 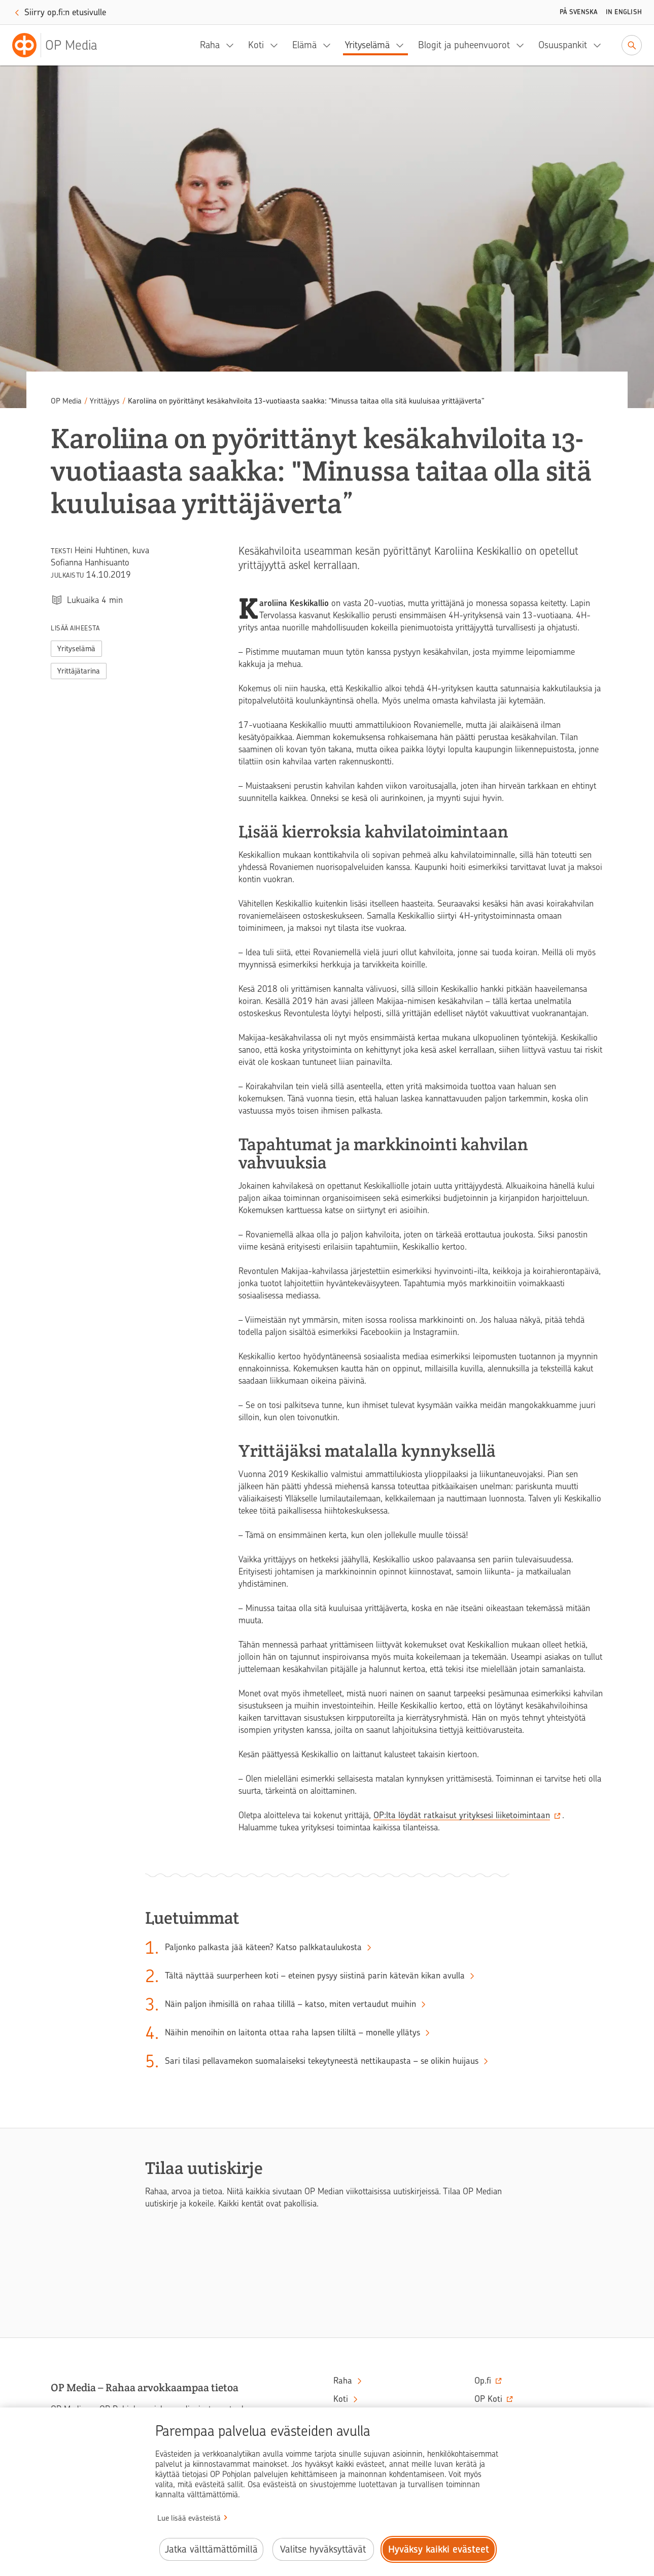 I want to click on Yrityselämä, so click(x=367, y=45).